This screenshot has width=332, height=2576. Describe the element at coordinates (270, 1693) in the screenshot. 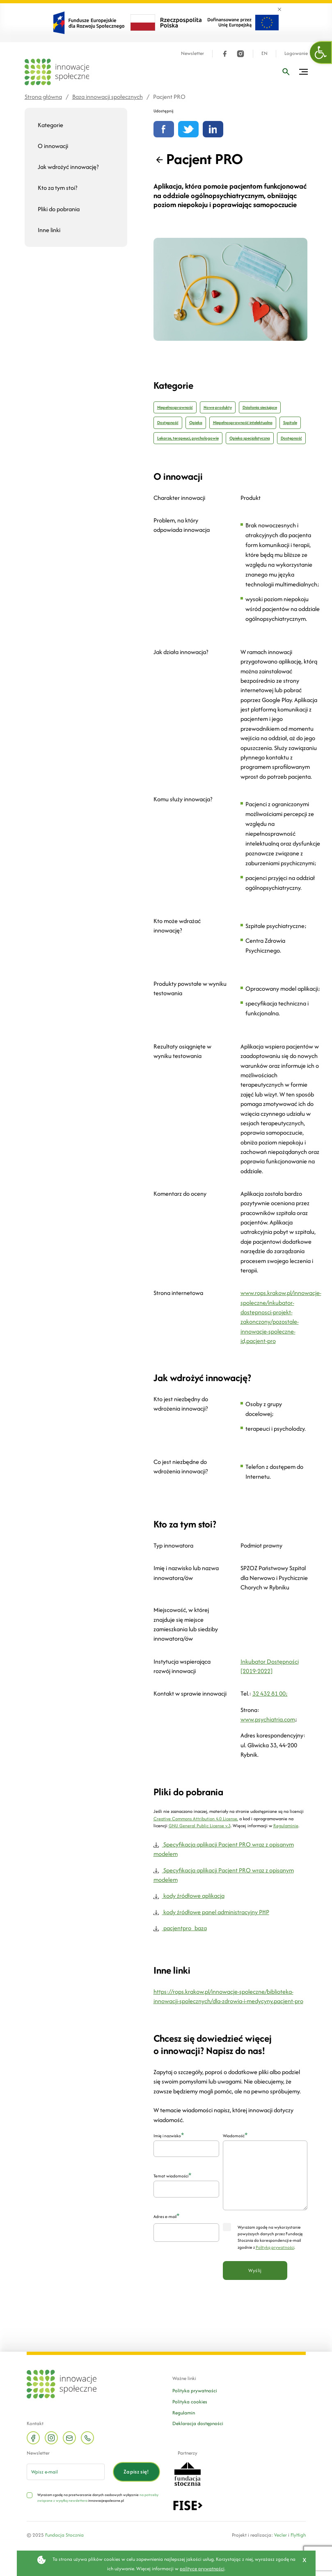

I see `32 432 81 00;` at that location.